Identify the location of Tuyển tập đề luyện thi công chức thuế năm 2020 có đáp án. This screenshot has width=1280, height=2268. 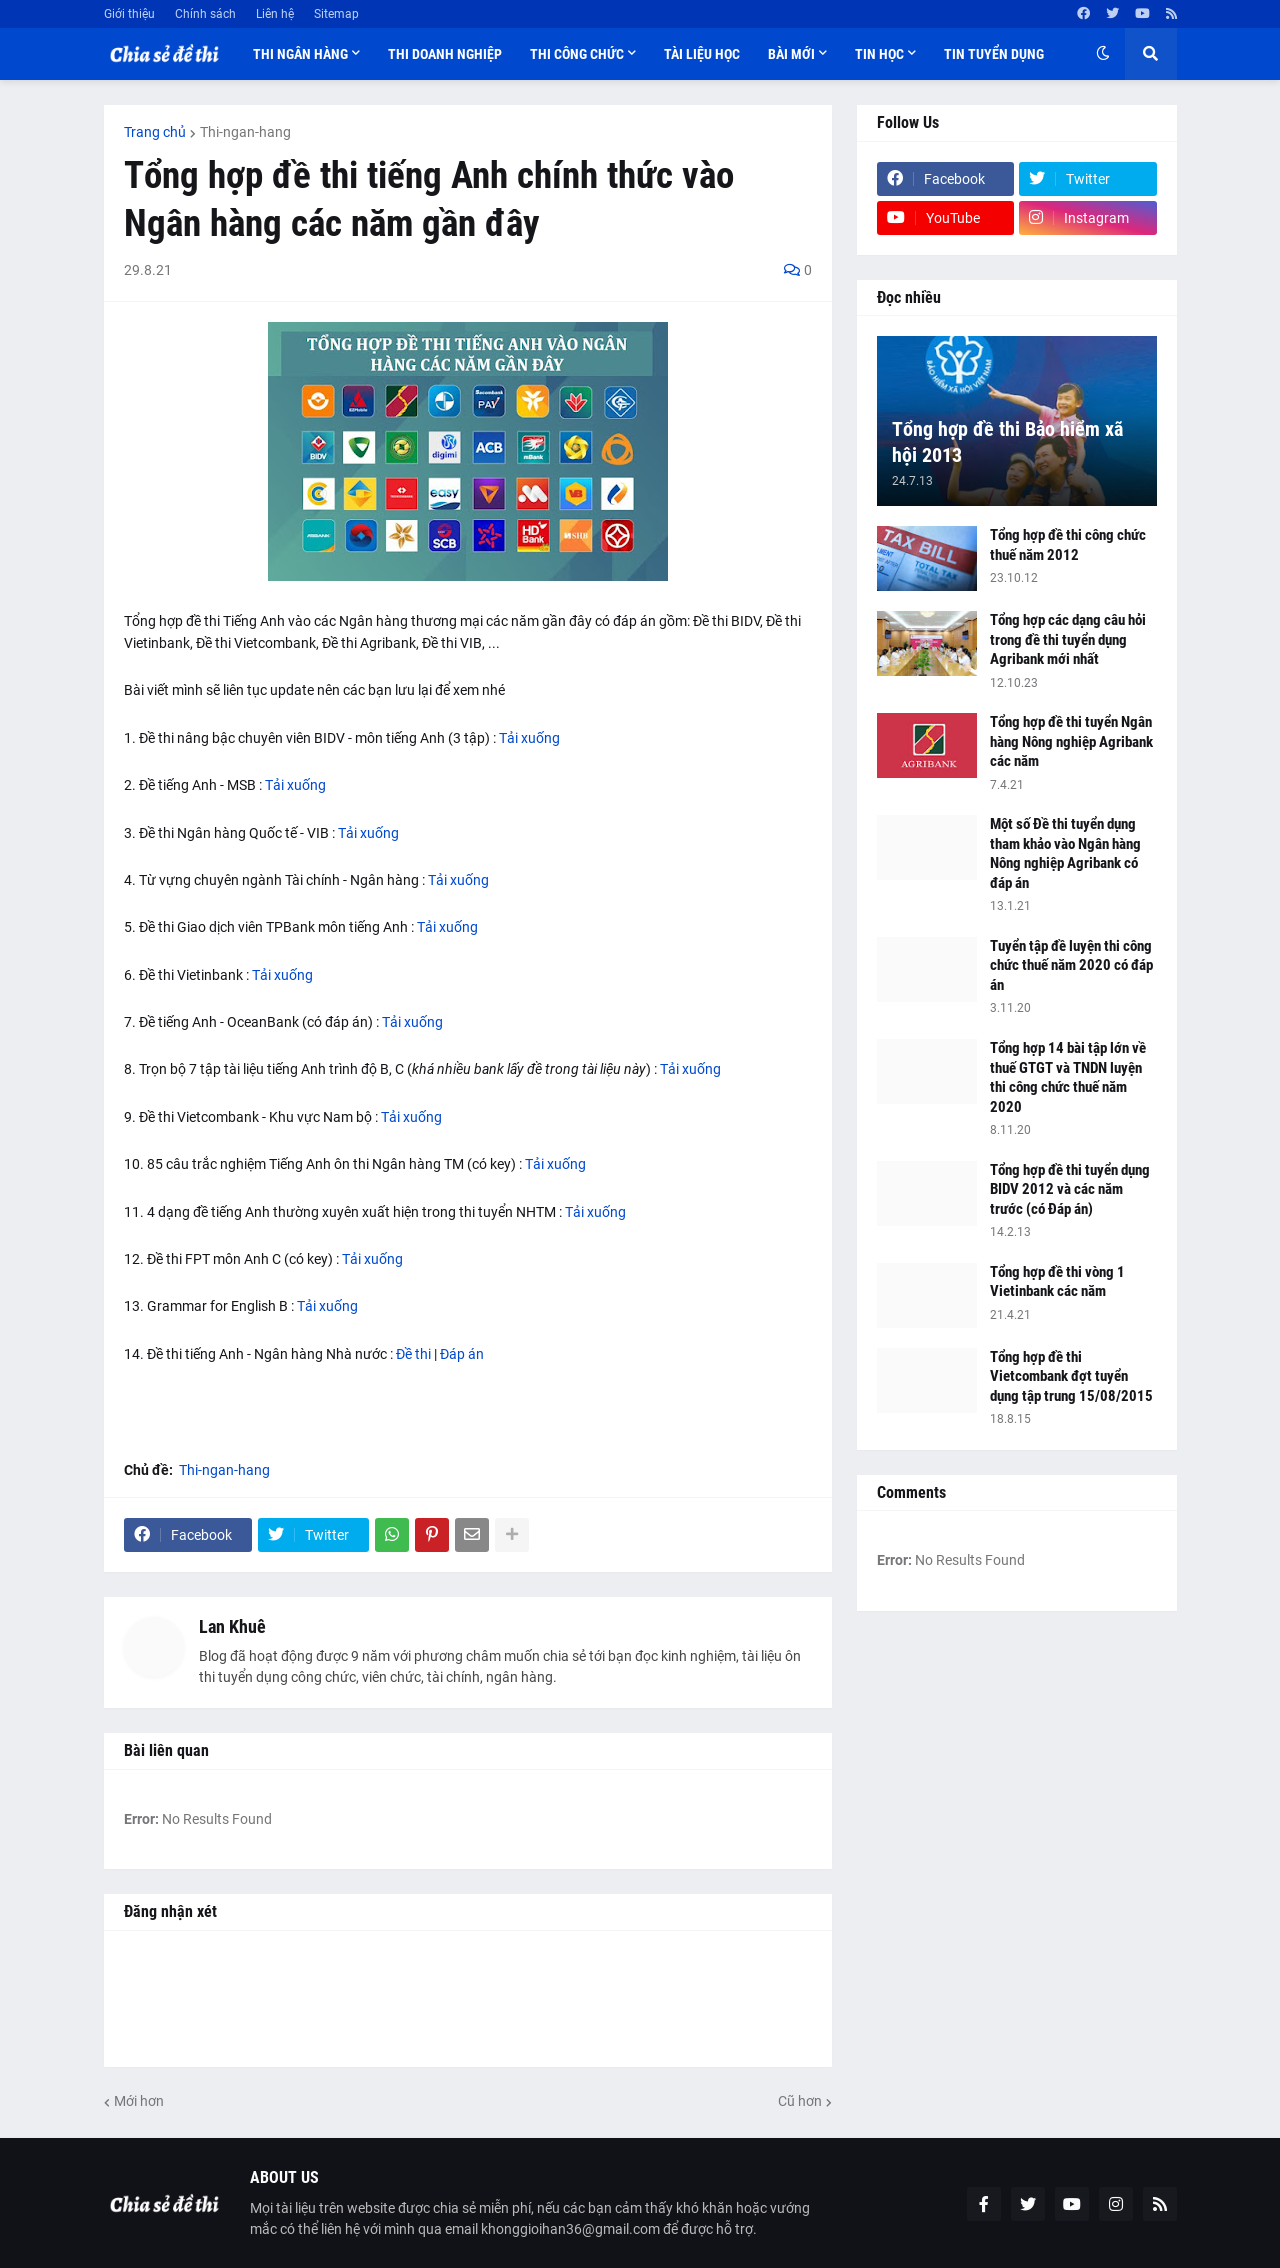
(1071, 965).